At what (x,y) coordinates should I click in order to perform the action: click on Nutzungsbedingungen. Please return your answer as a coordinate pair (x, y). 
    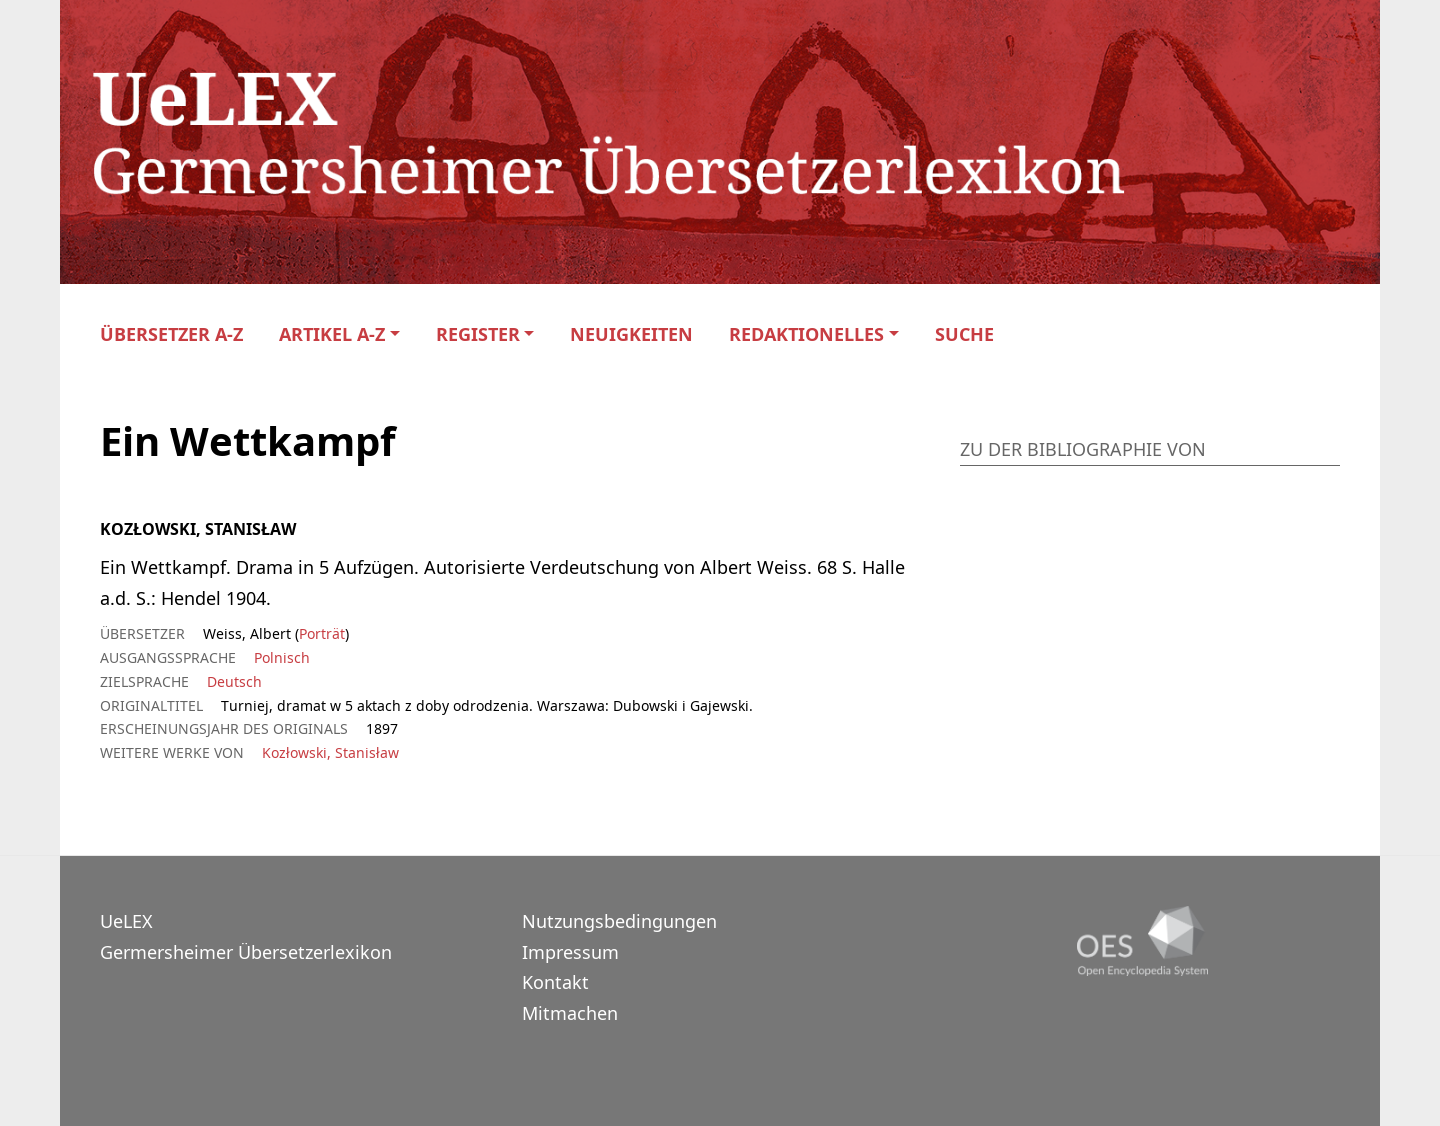
    Looking at the image, I should click on (619, 921).